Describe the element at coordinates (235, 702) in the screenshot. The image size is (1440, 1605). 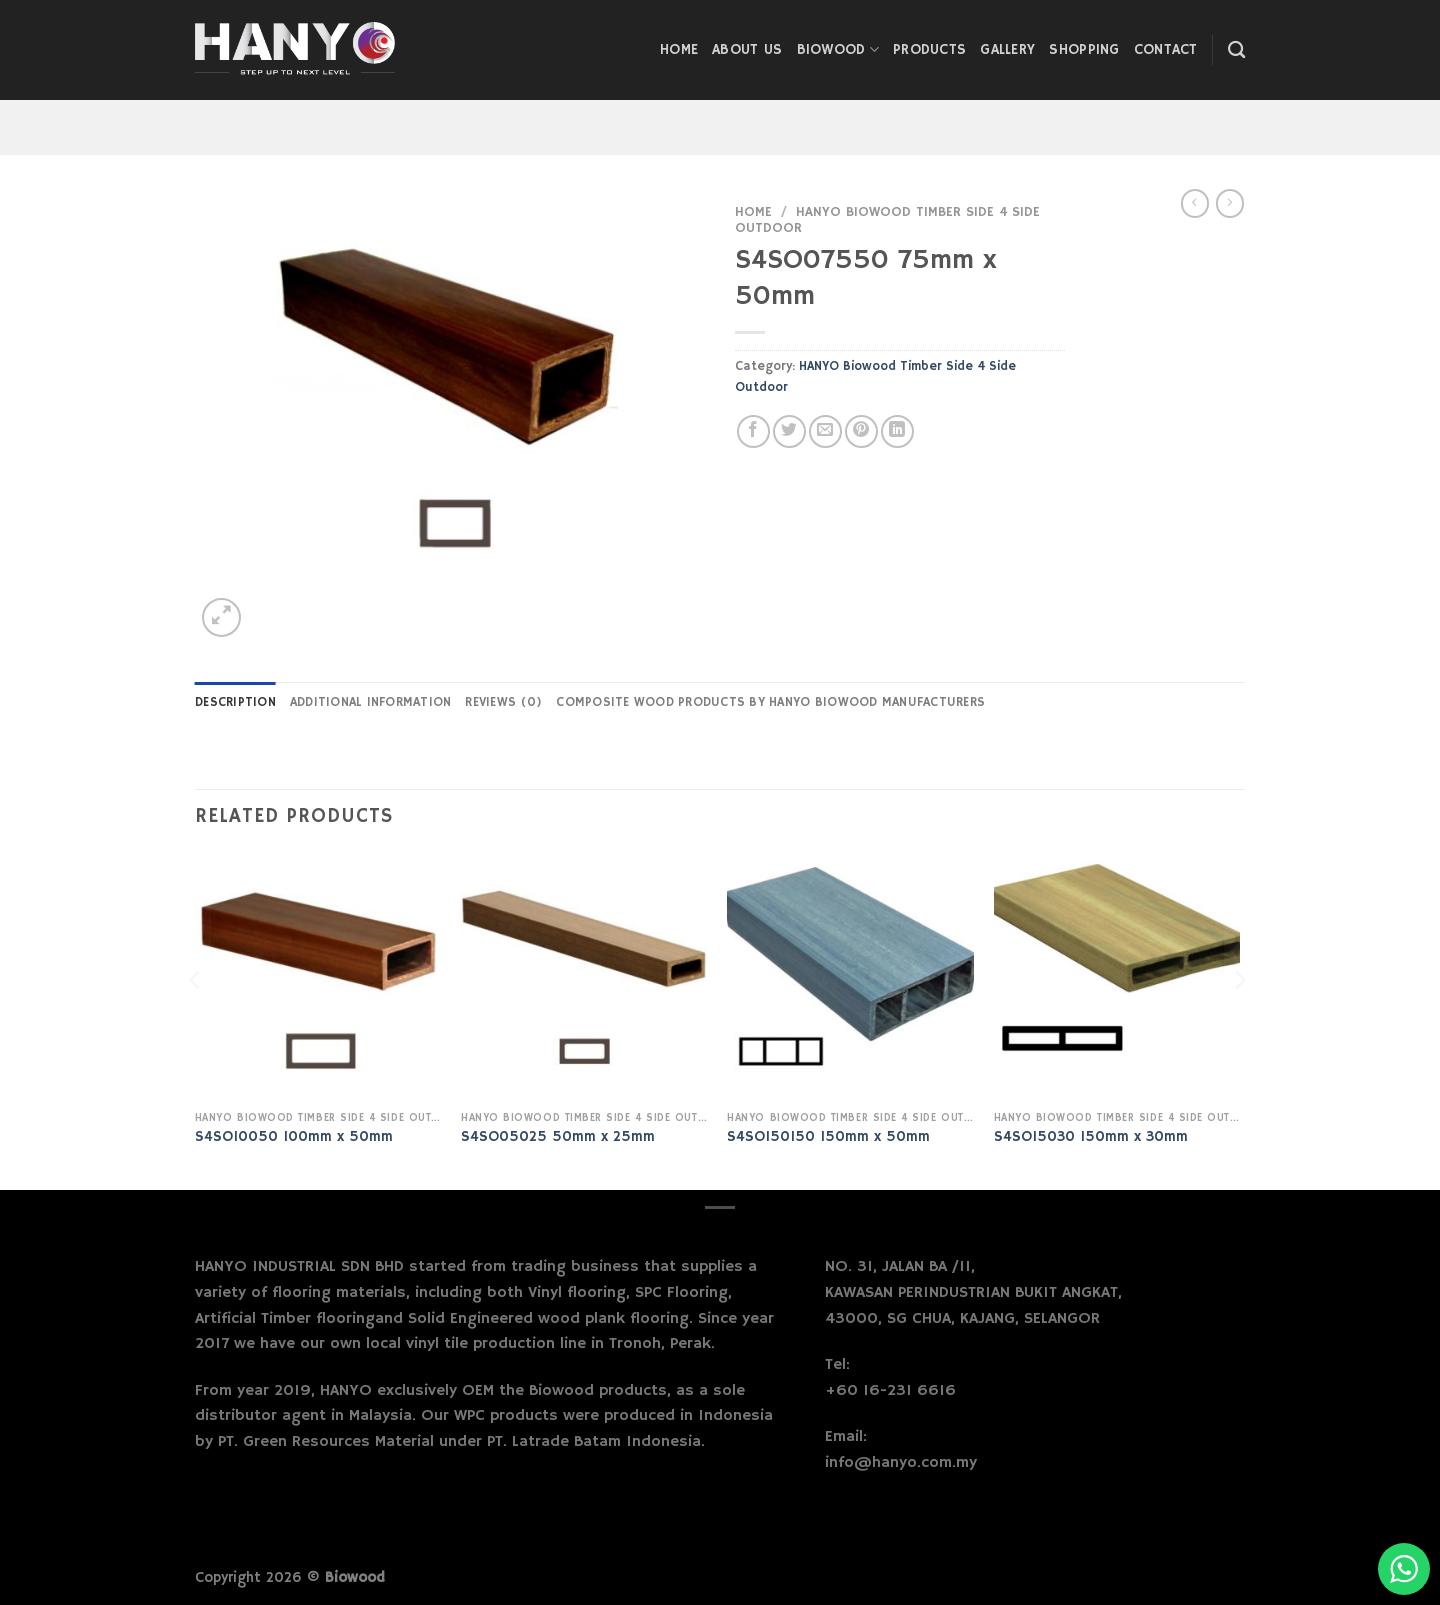
I see `Description [tab]` at that location.